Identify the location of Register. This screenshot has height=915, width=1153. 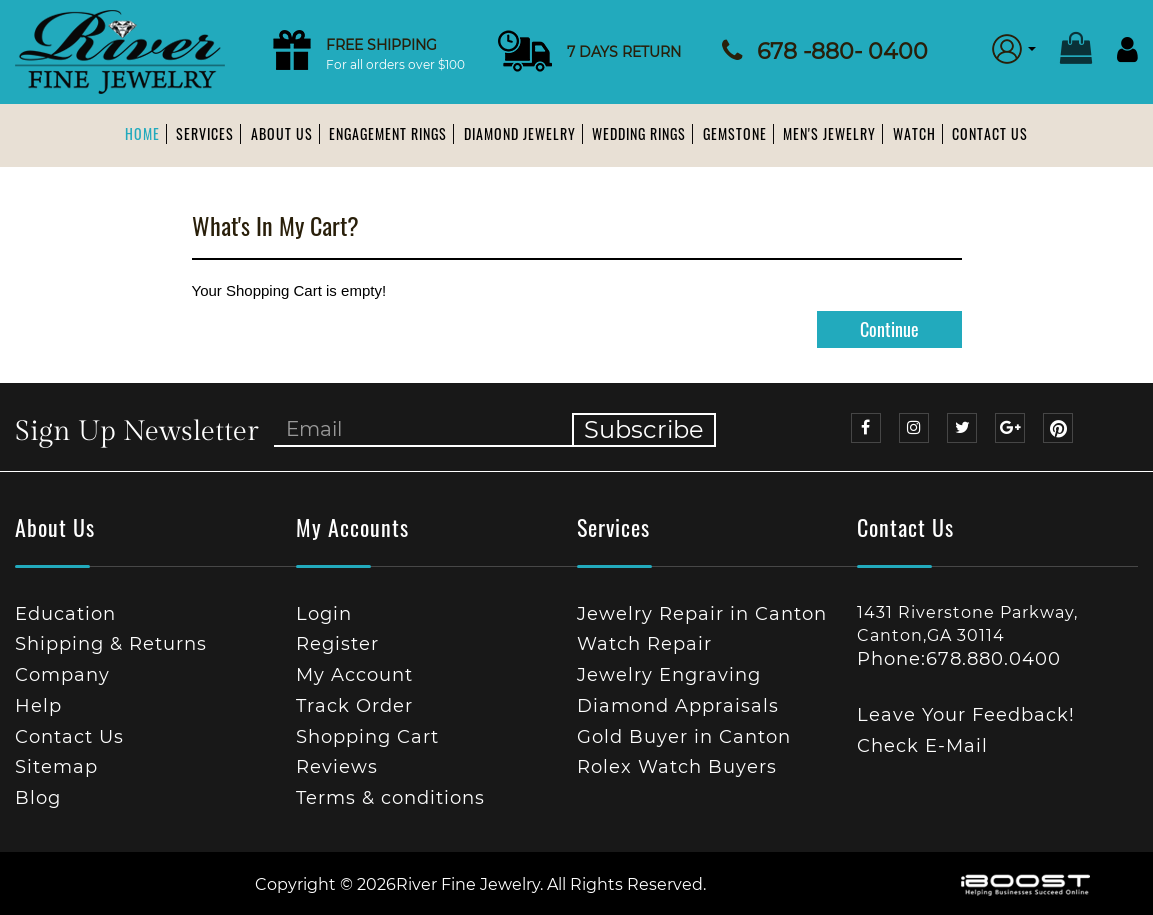
(337, 644).